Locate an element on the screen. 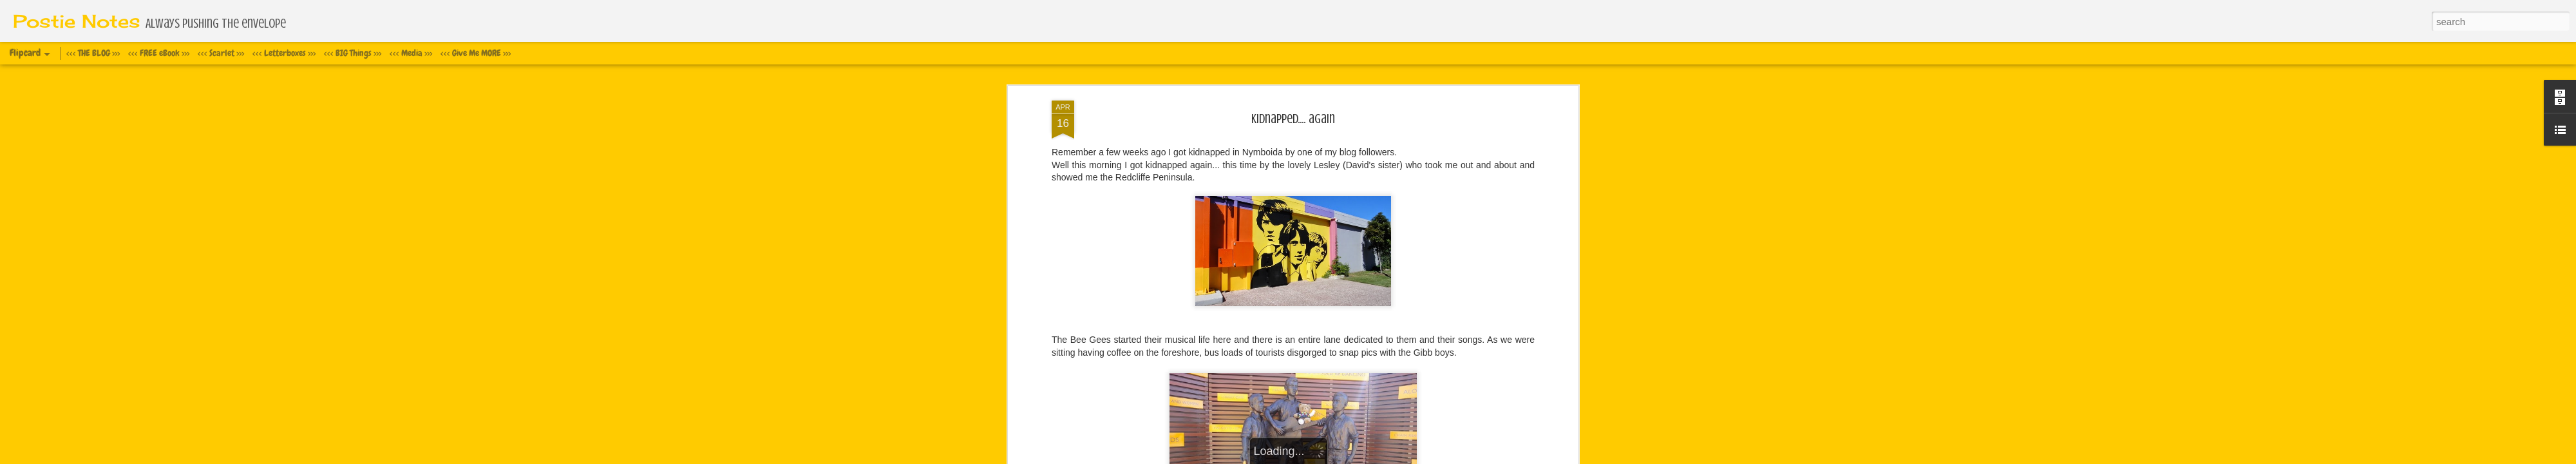 This screenshot has height=464, width=2576. <<< THE BLOG >>> is located at coordinates (93, 53).